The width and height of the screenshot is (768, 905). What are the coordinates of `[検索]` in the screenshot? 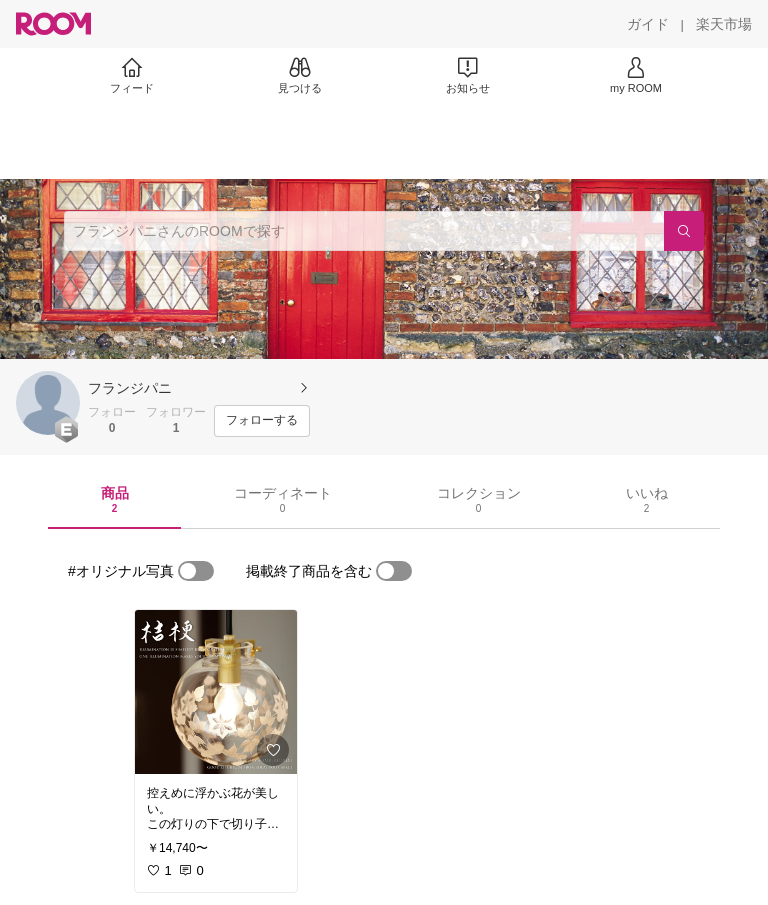 It's located at (684, 231).